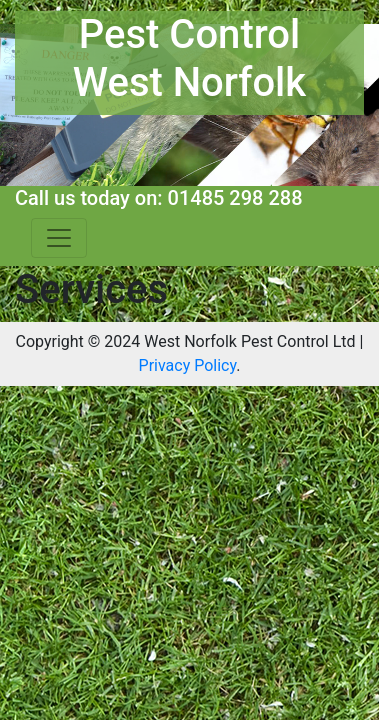 The width and height of the screenshot is (379, 720). What do you see at coordinates (59, 238) in the screenshot?
I see `[Toggle navigation]` at bounding box center [59, 238].